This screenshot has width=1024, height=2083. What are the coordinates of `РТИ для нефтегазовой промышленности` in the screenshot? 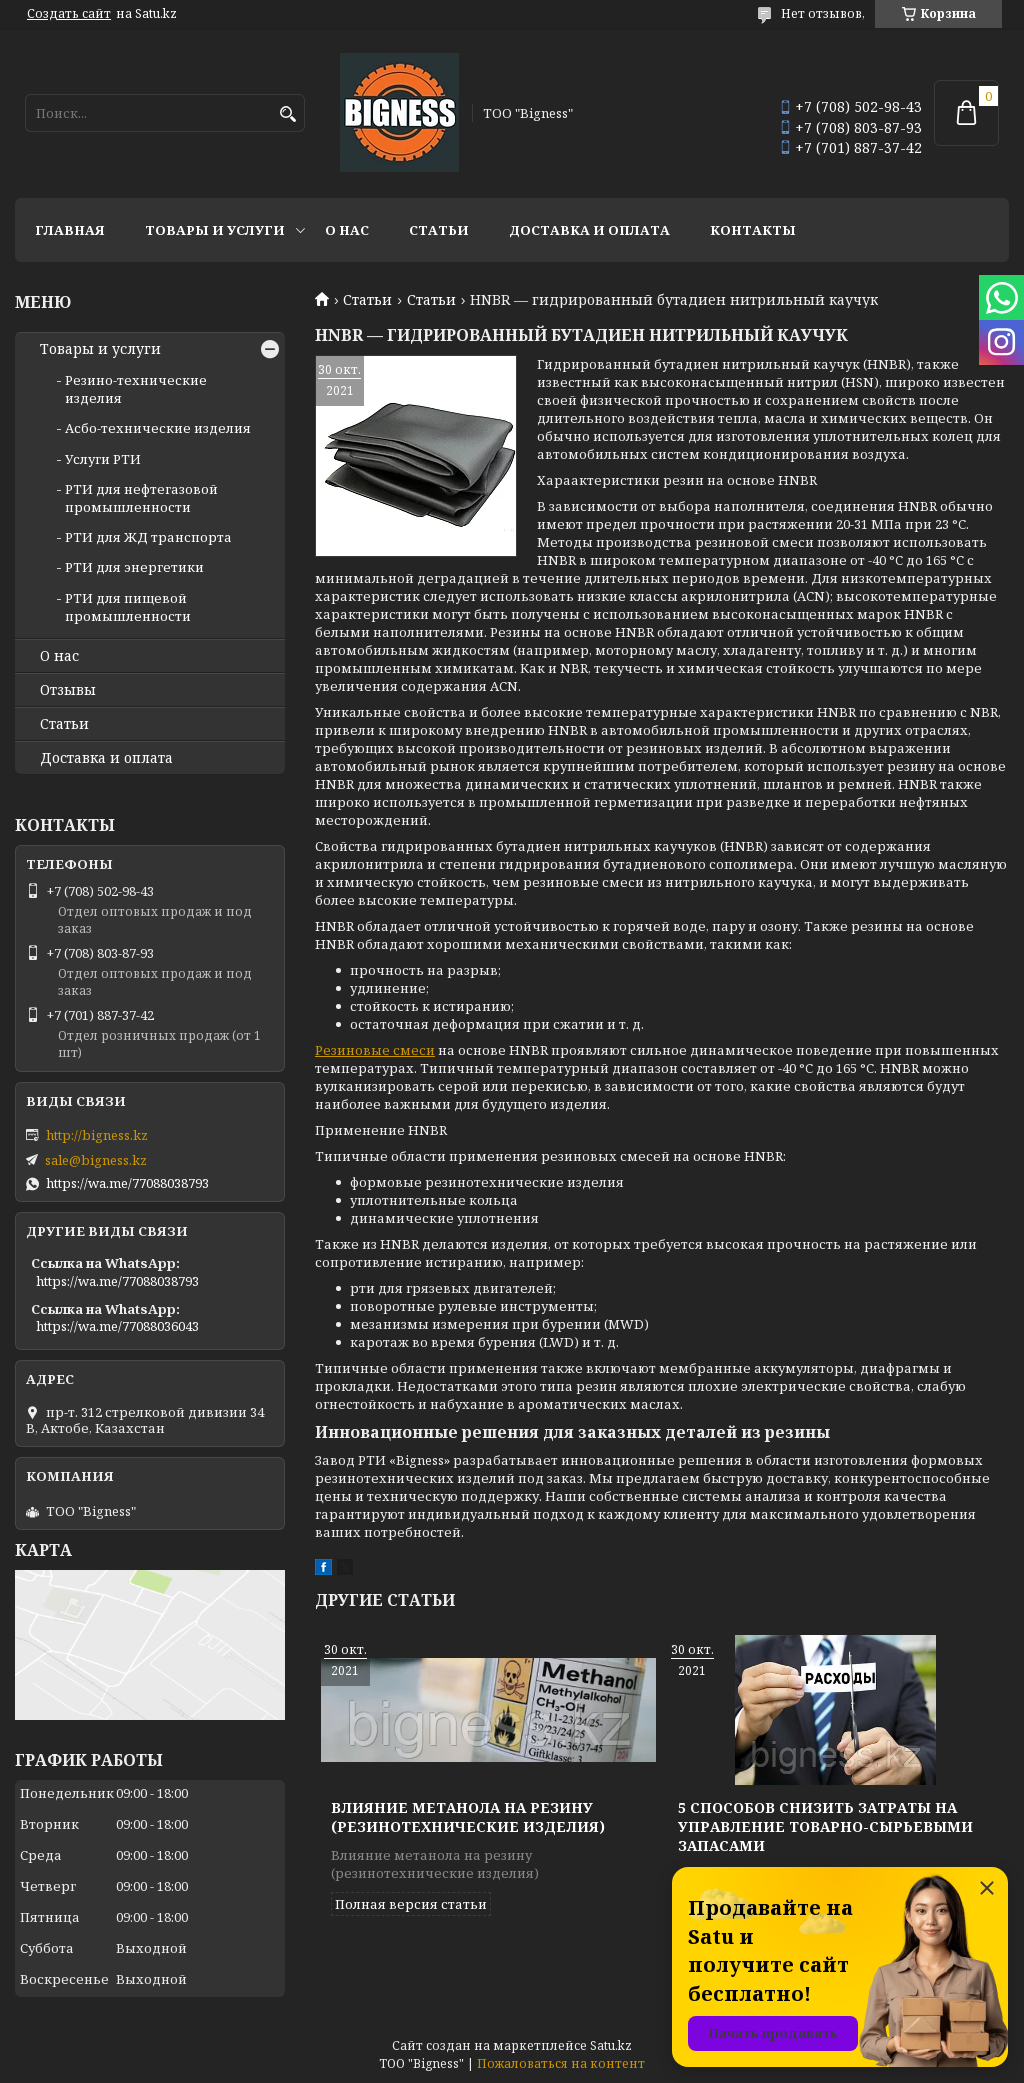 It's located at (141, 498).